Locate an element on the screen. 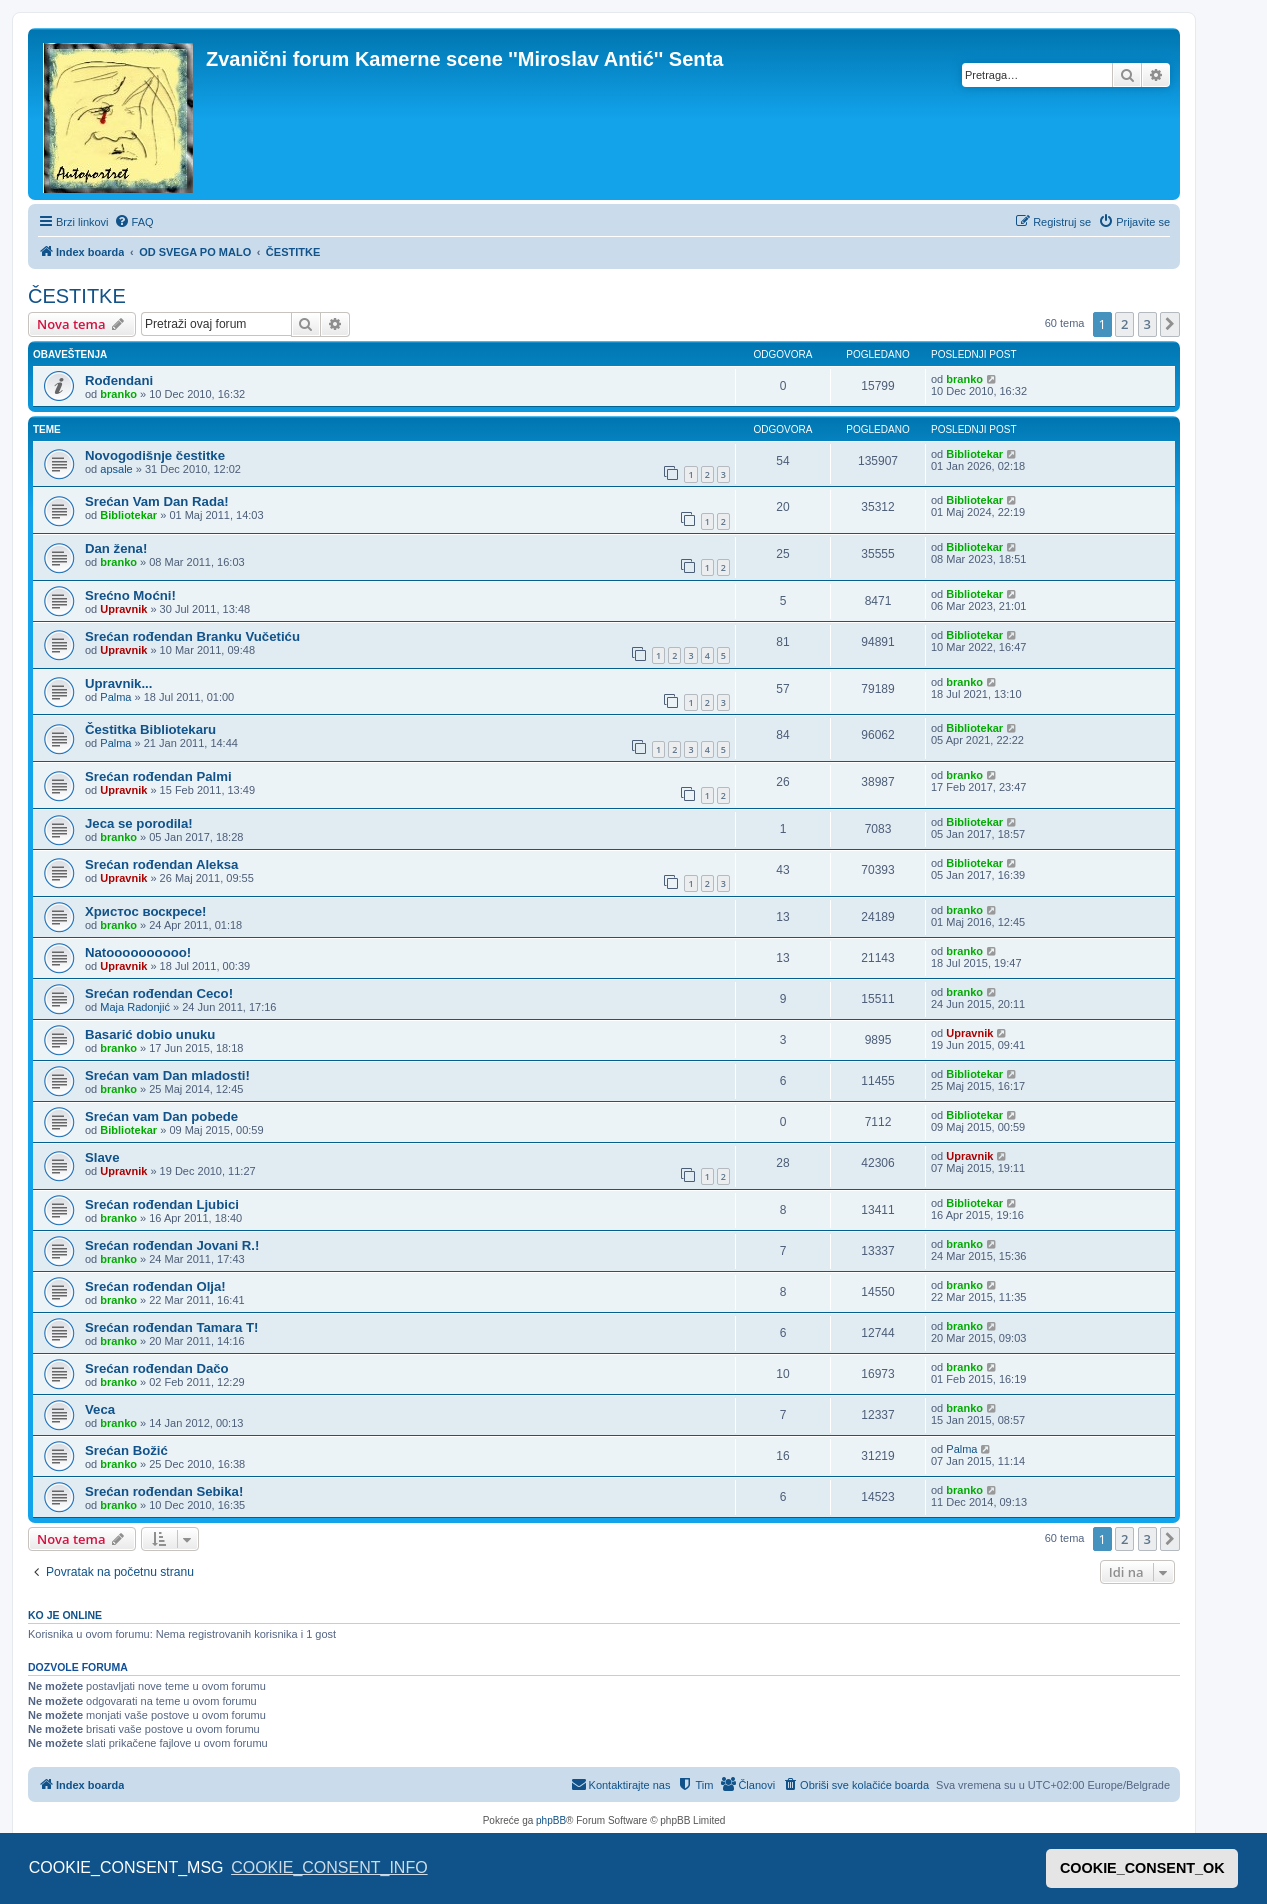 This screenshot has height=1904, width=1267. Srećan rođendan Tamara T! is located at coordinates (171, 1327).